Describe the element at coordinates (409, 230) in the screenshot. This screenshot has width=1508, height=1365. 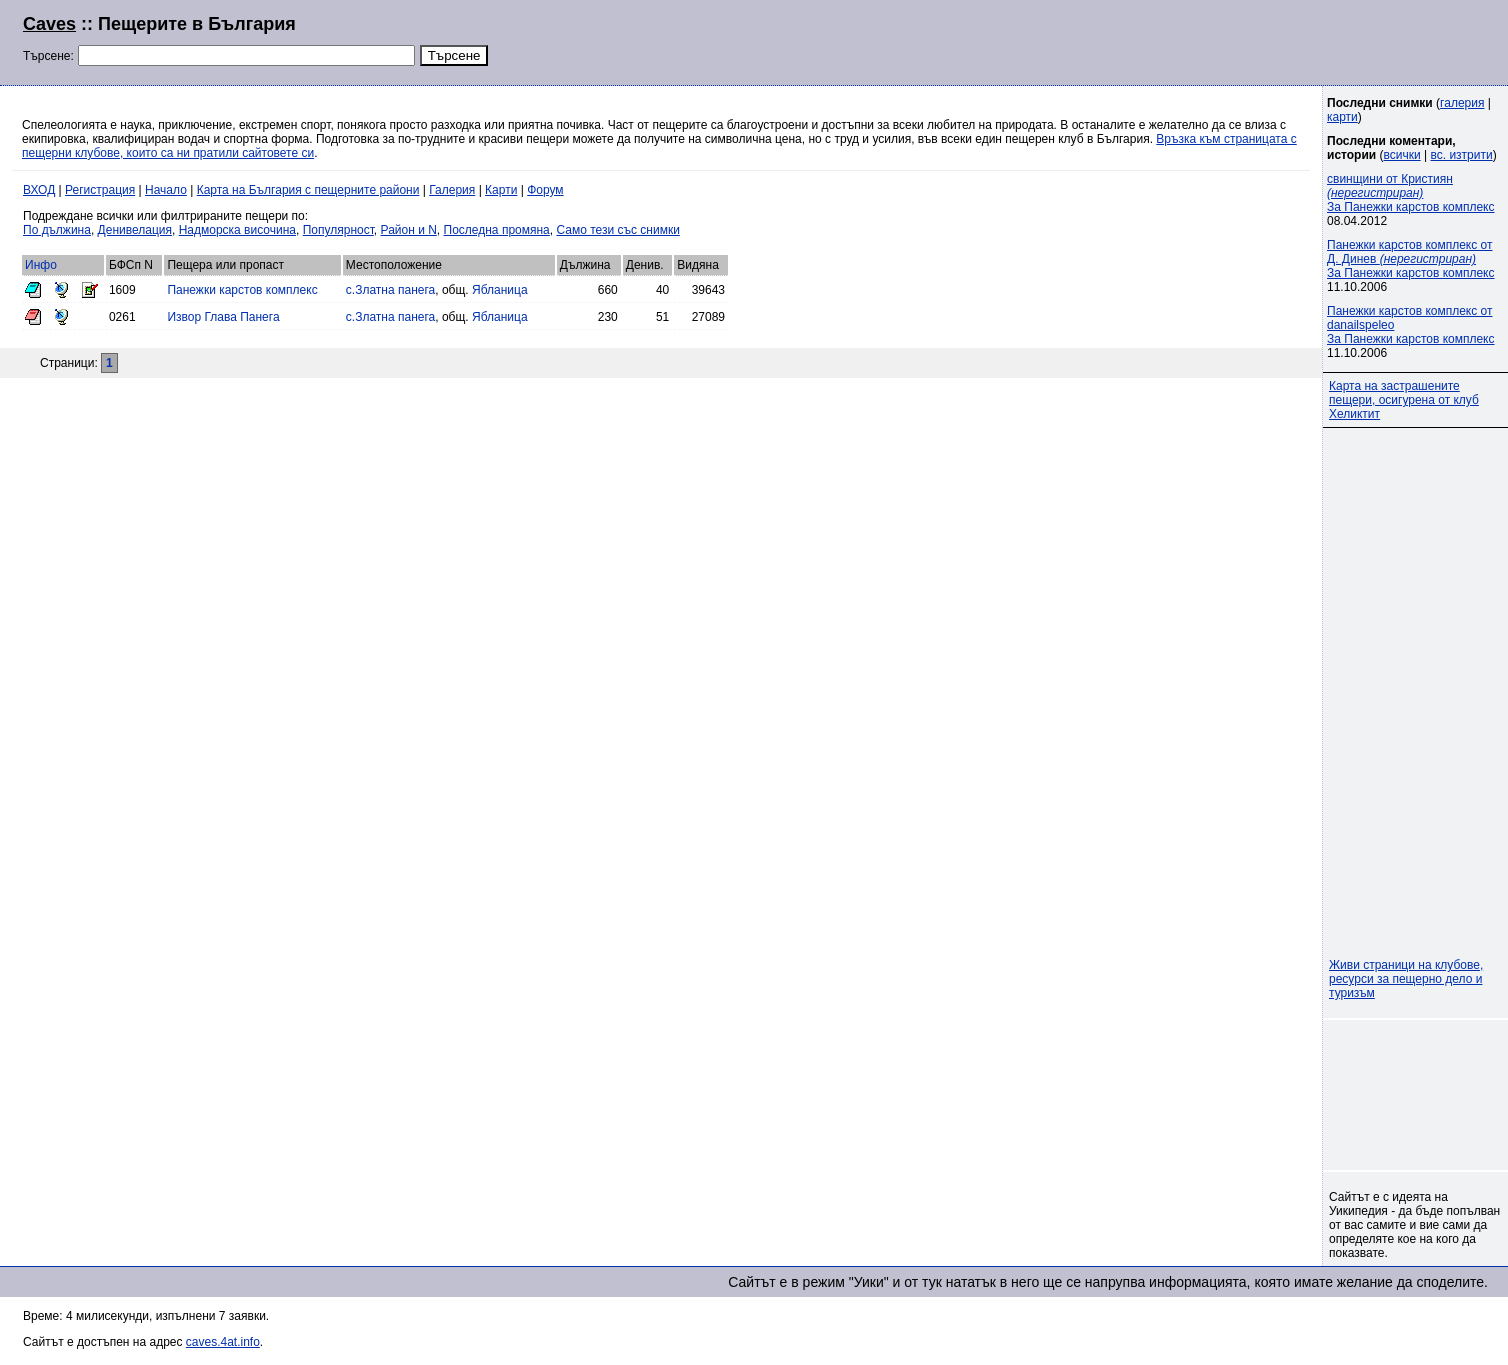
I see `Район и N` at that location.